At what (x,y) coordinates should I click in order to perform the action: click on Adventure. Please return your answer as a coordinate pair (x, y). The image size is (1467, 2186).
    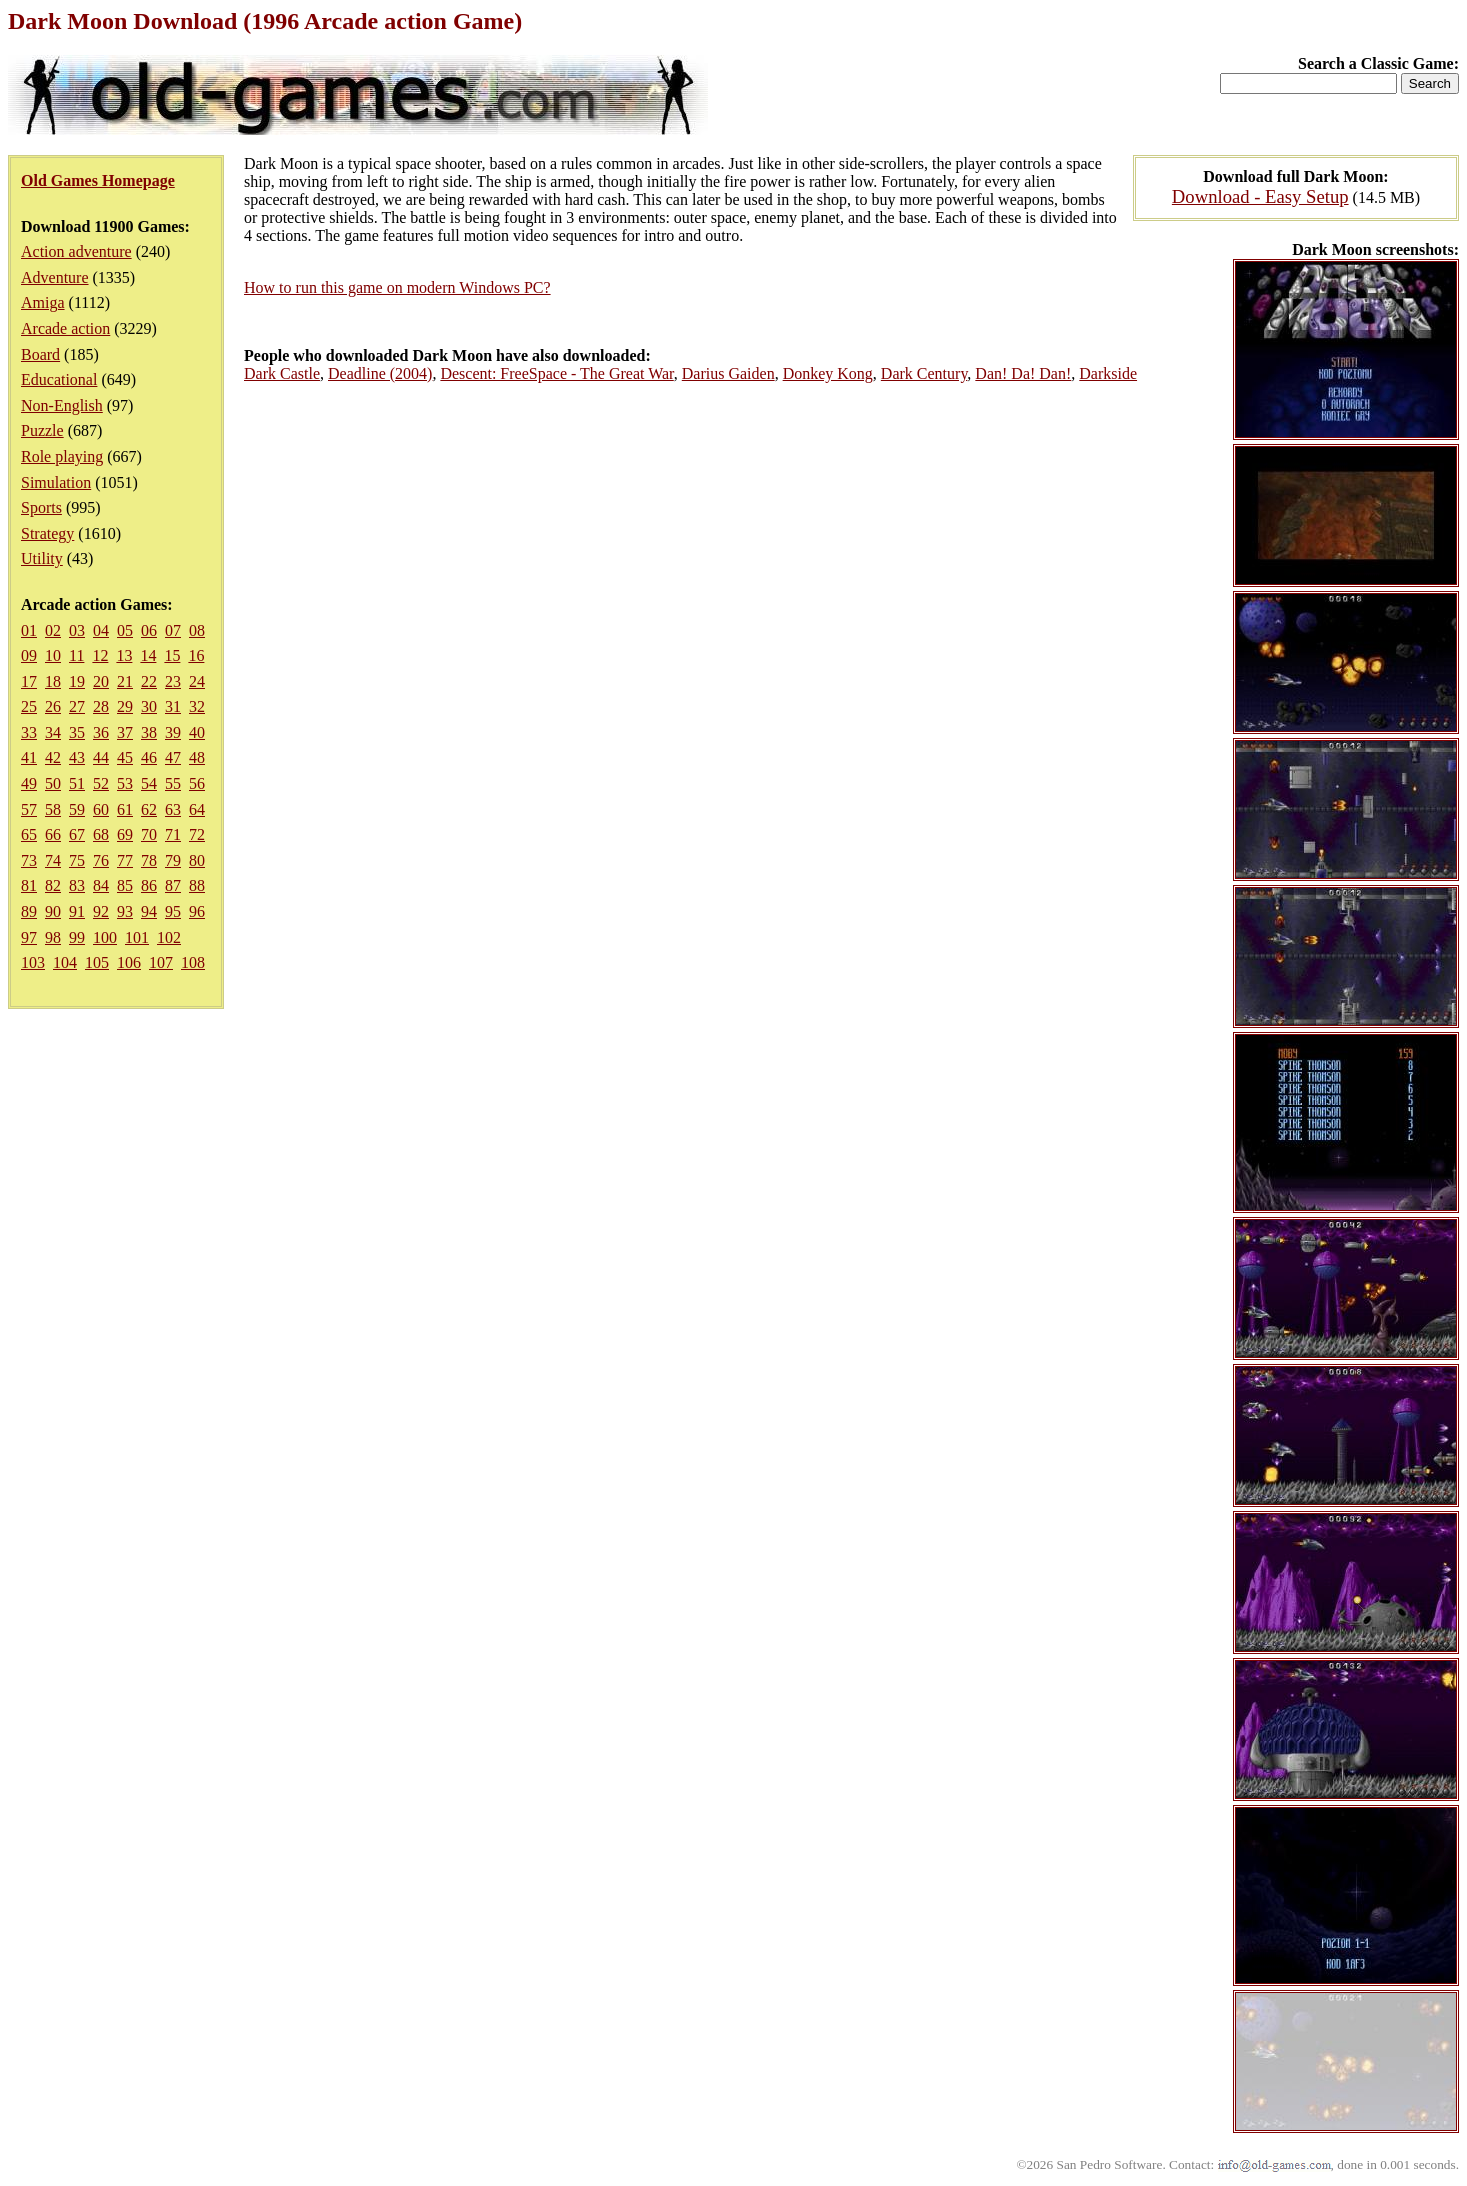
    Looking at the image, I should click on (55, 277).